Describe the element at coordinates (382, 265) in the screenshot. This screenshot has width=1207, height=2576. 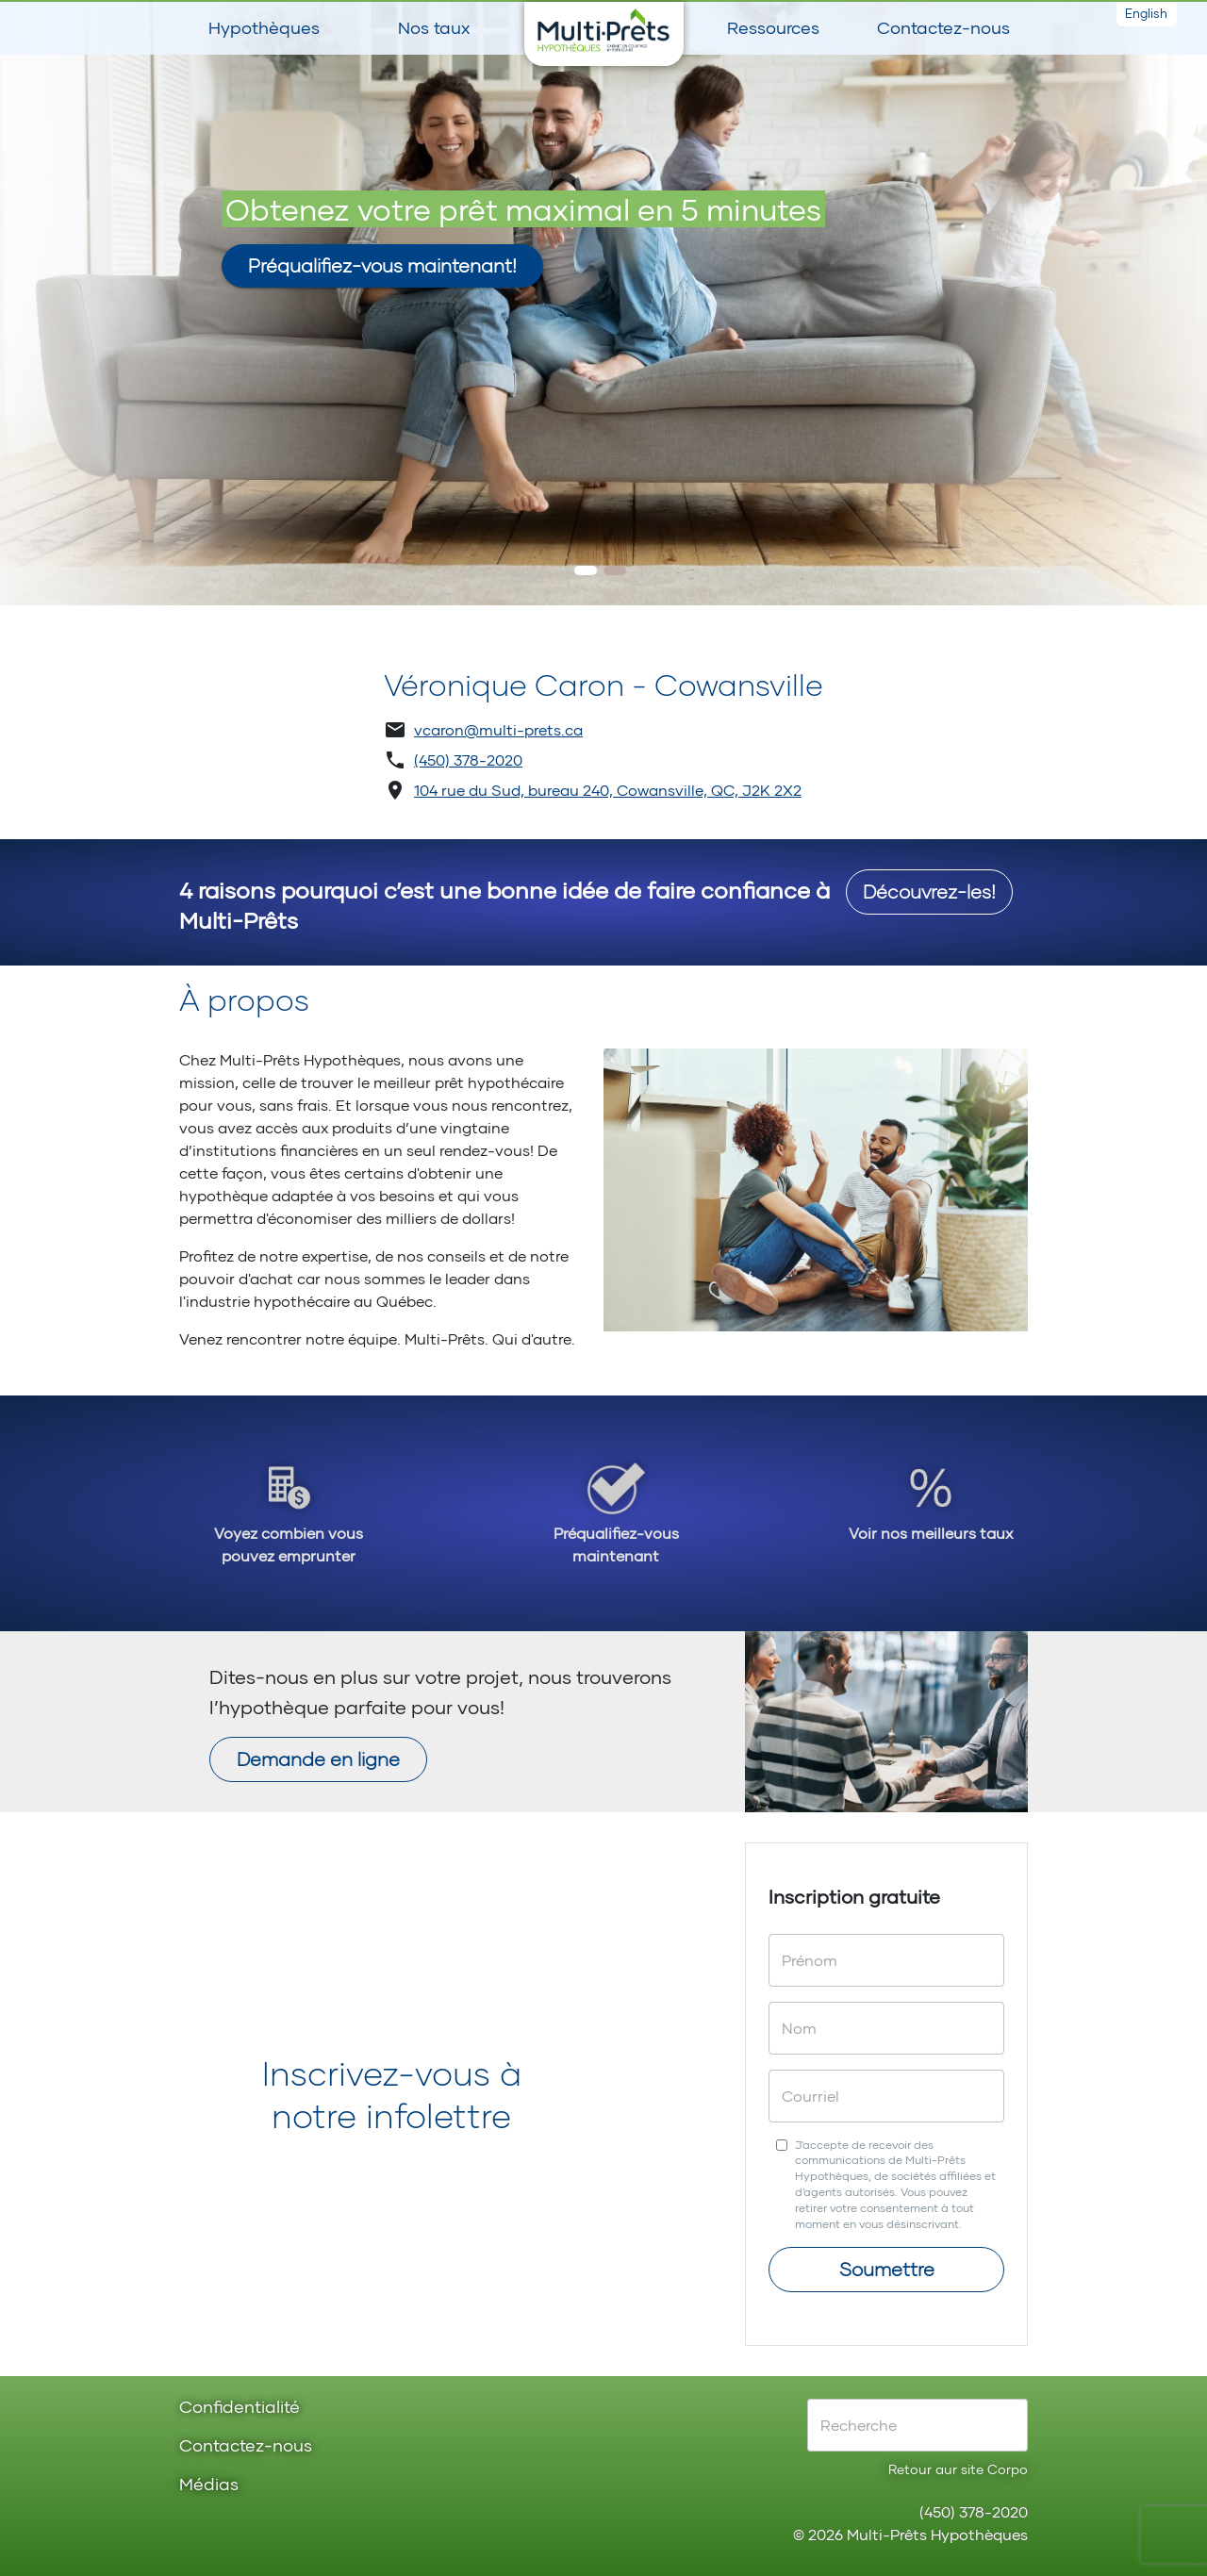
I see `Préqualifiez-vous maintenant!` at that location.